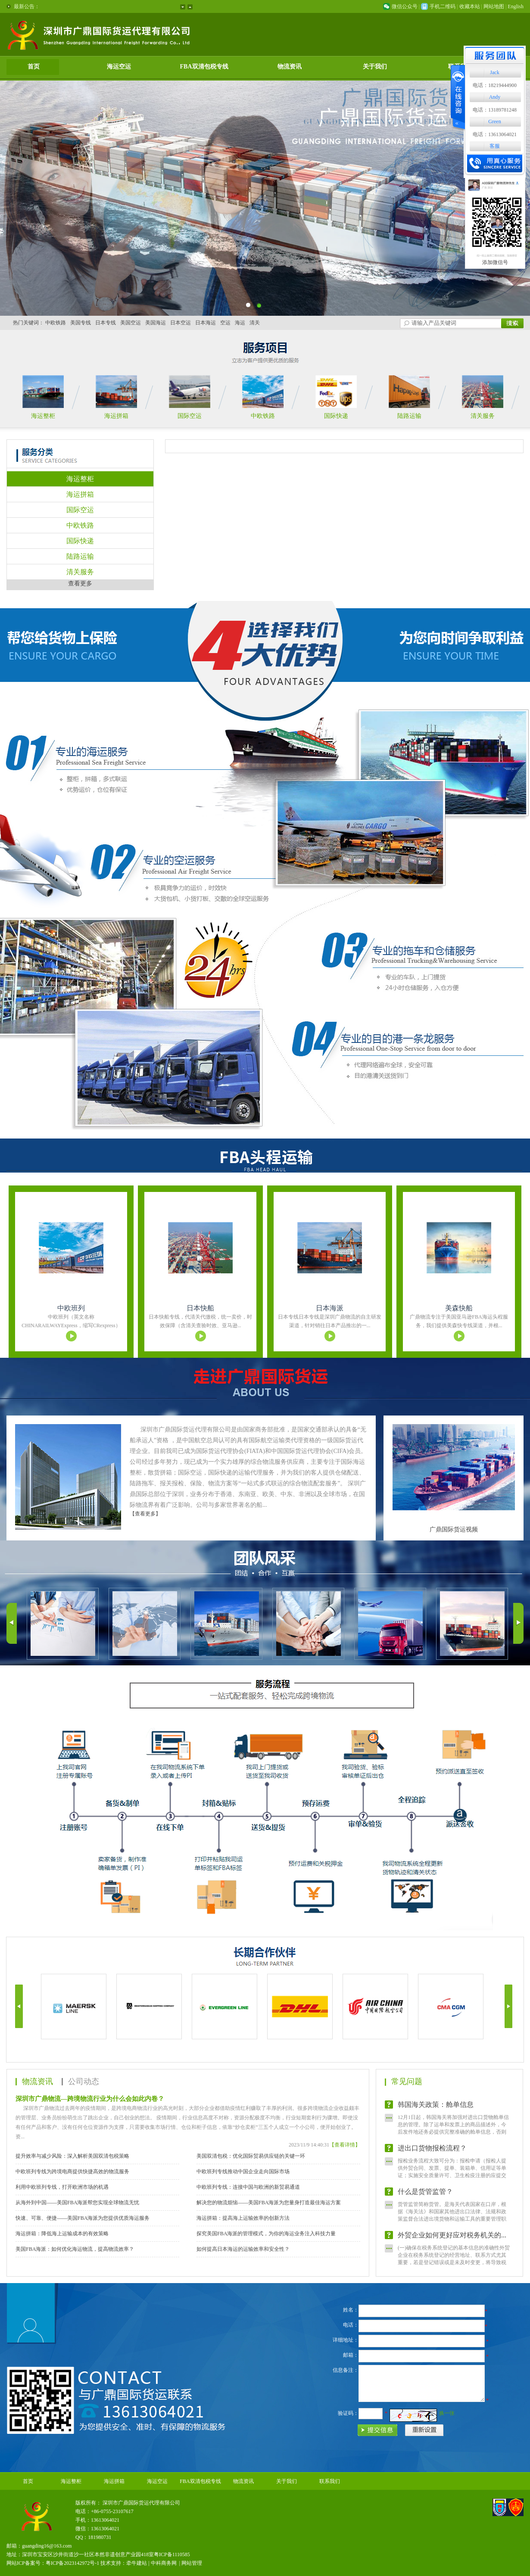  What do you see at coordinates (55, 323) in the screenshot?
I see `中欧铁路` at bounding box center [55, 323].